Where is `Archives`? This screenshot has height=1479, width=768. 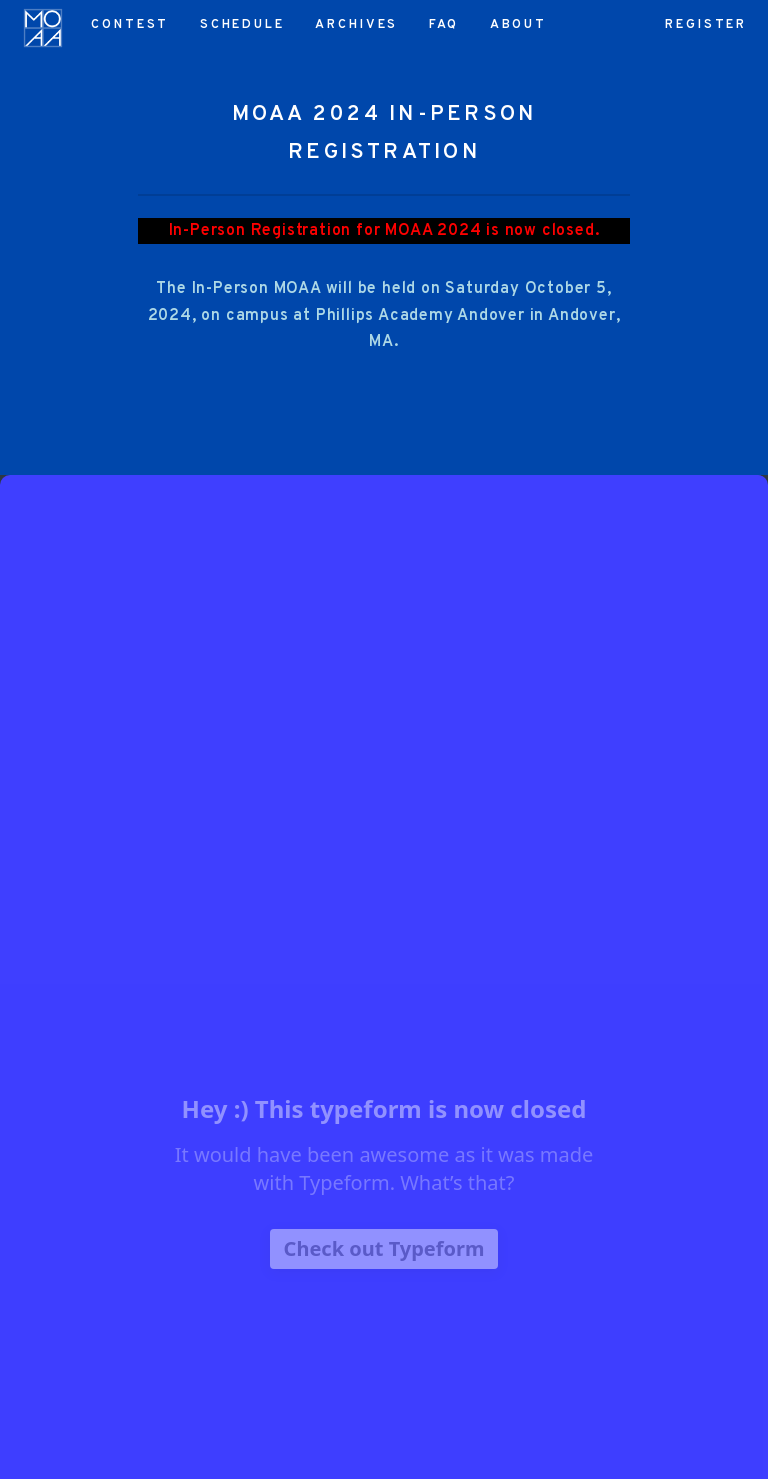 Archives is located at coordinates (356, 25).